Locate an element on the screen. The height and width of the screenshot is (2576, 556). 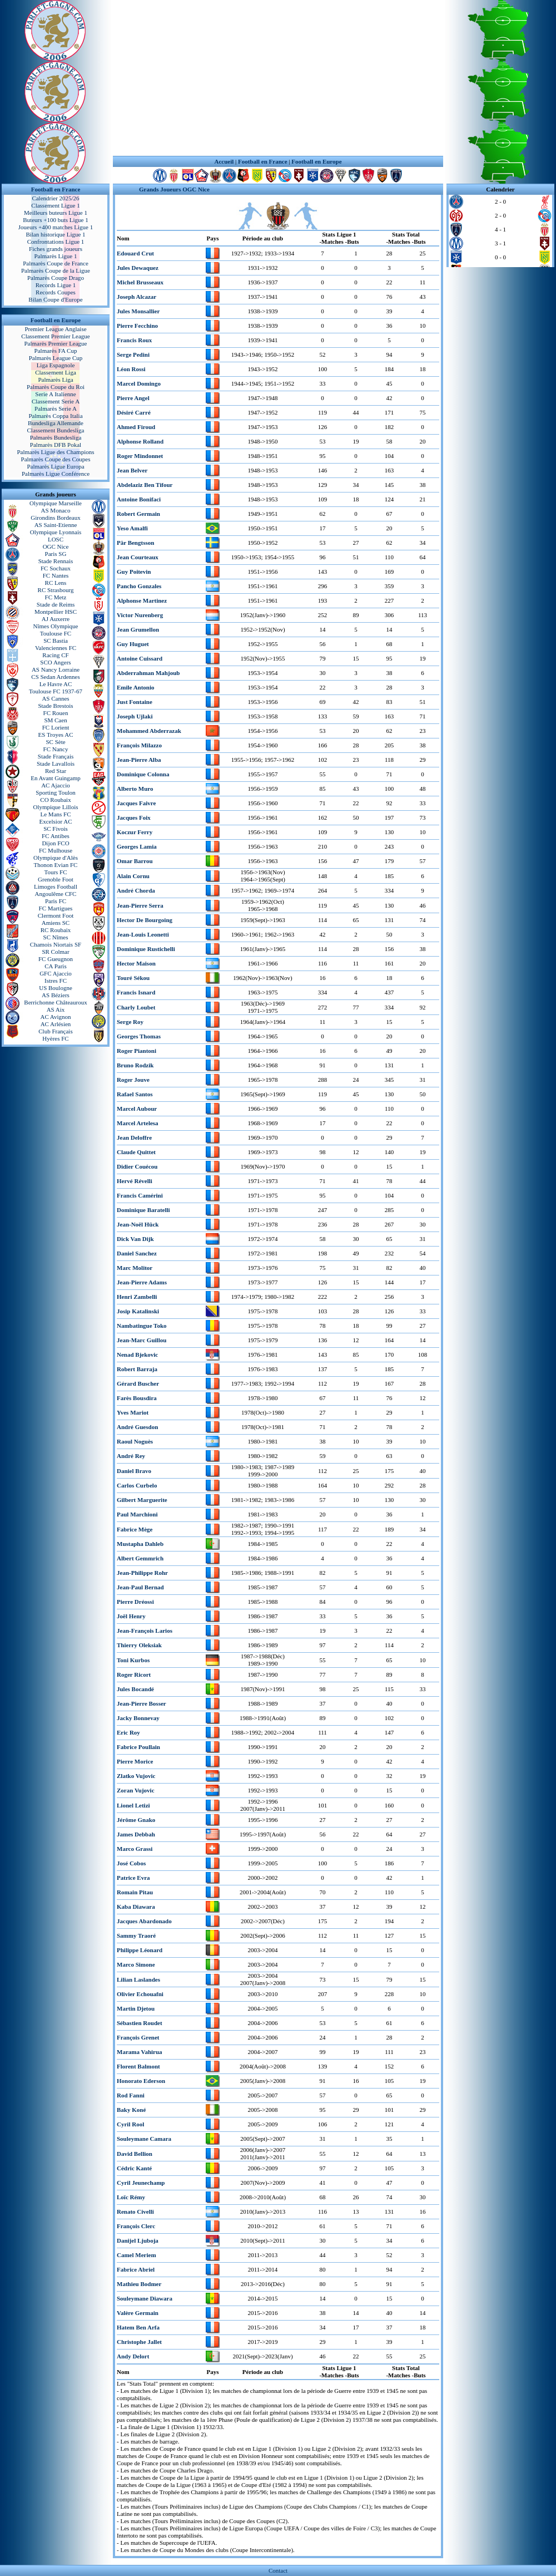
Gérard Buscher is located at coordinates (138, 1383).